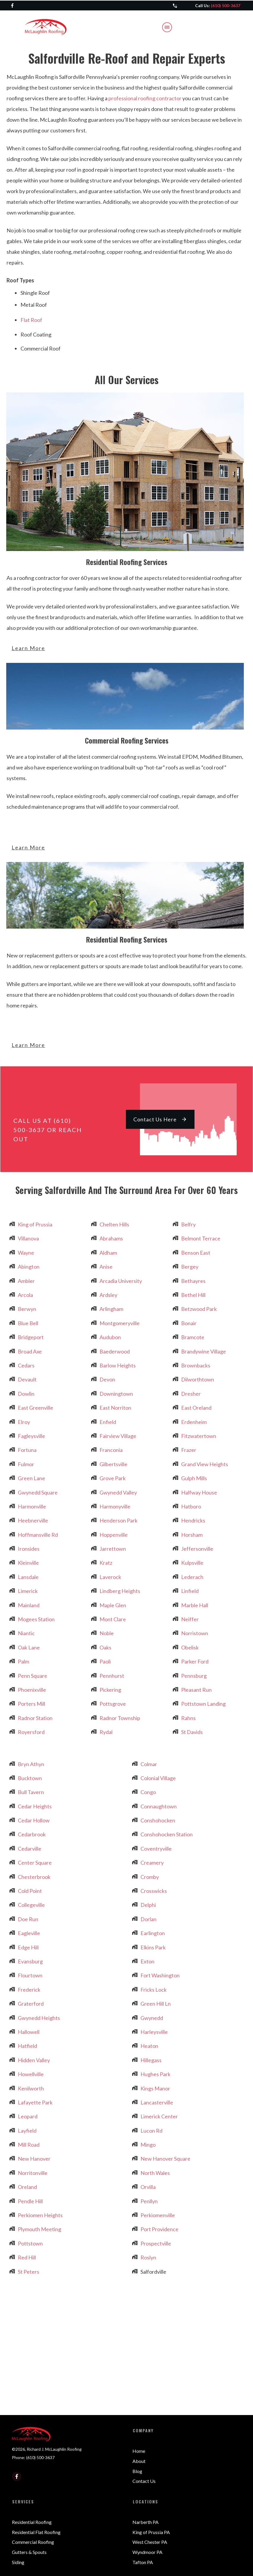 The height and width of the screenshot is (2576, 253). Describe the element at coordinates (112, 1478) in the screenshot. I see `Grove Park` at that location.